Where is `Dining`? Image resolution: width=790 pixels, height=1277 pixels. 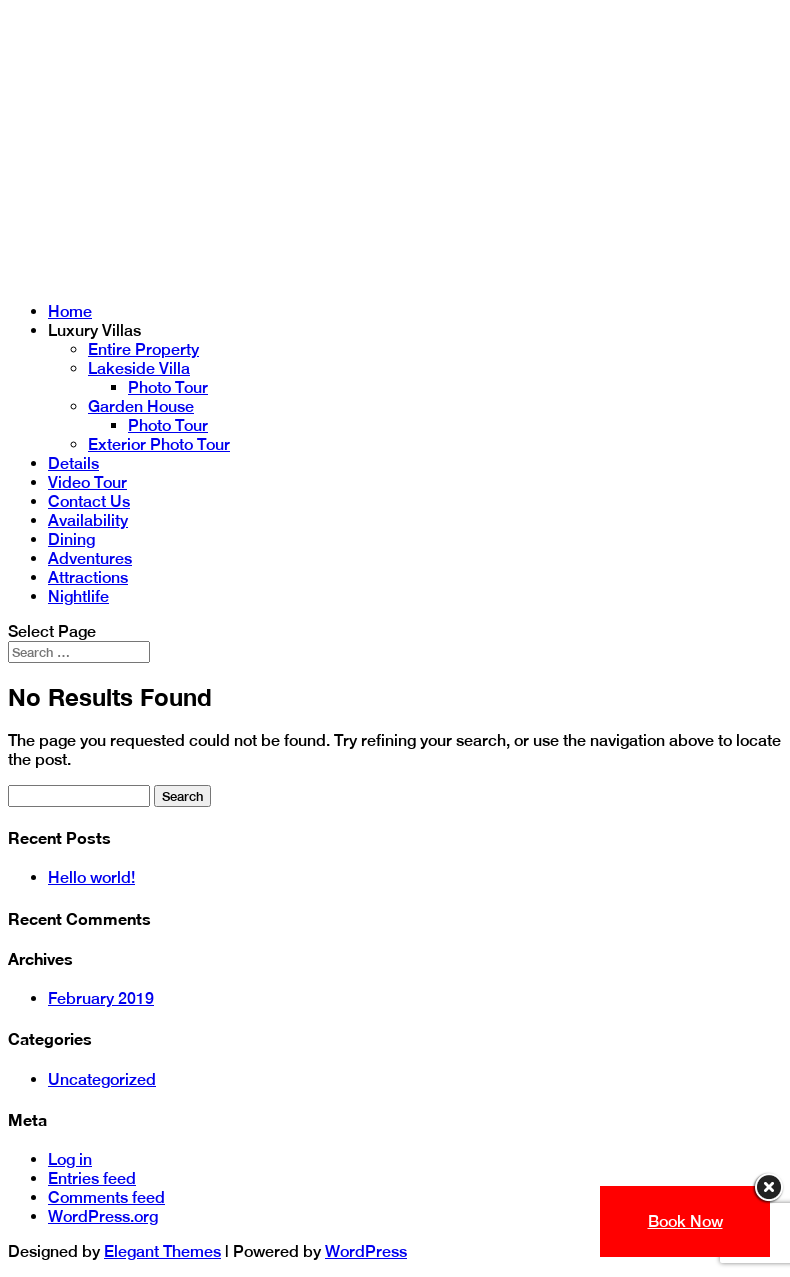 Dining is located at coordinates (71, 539).